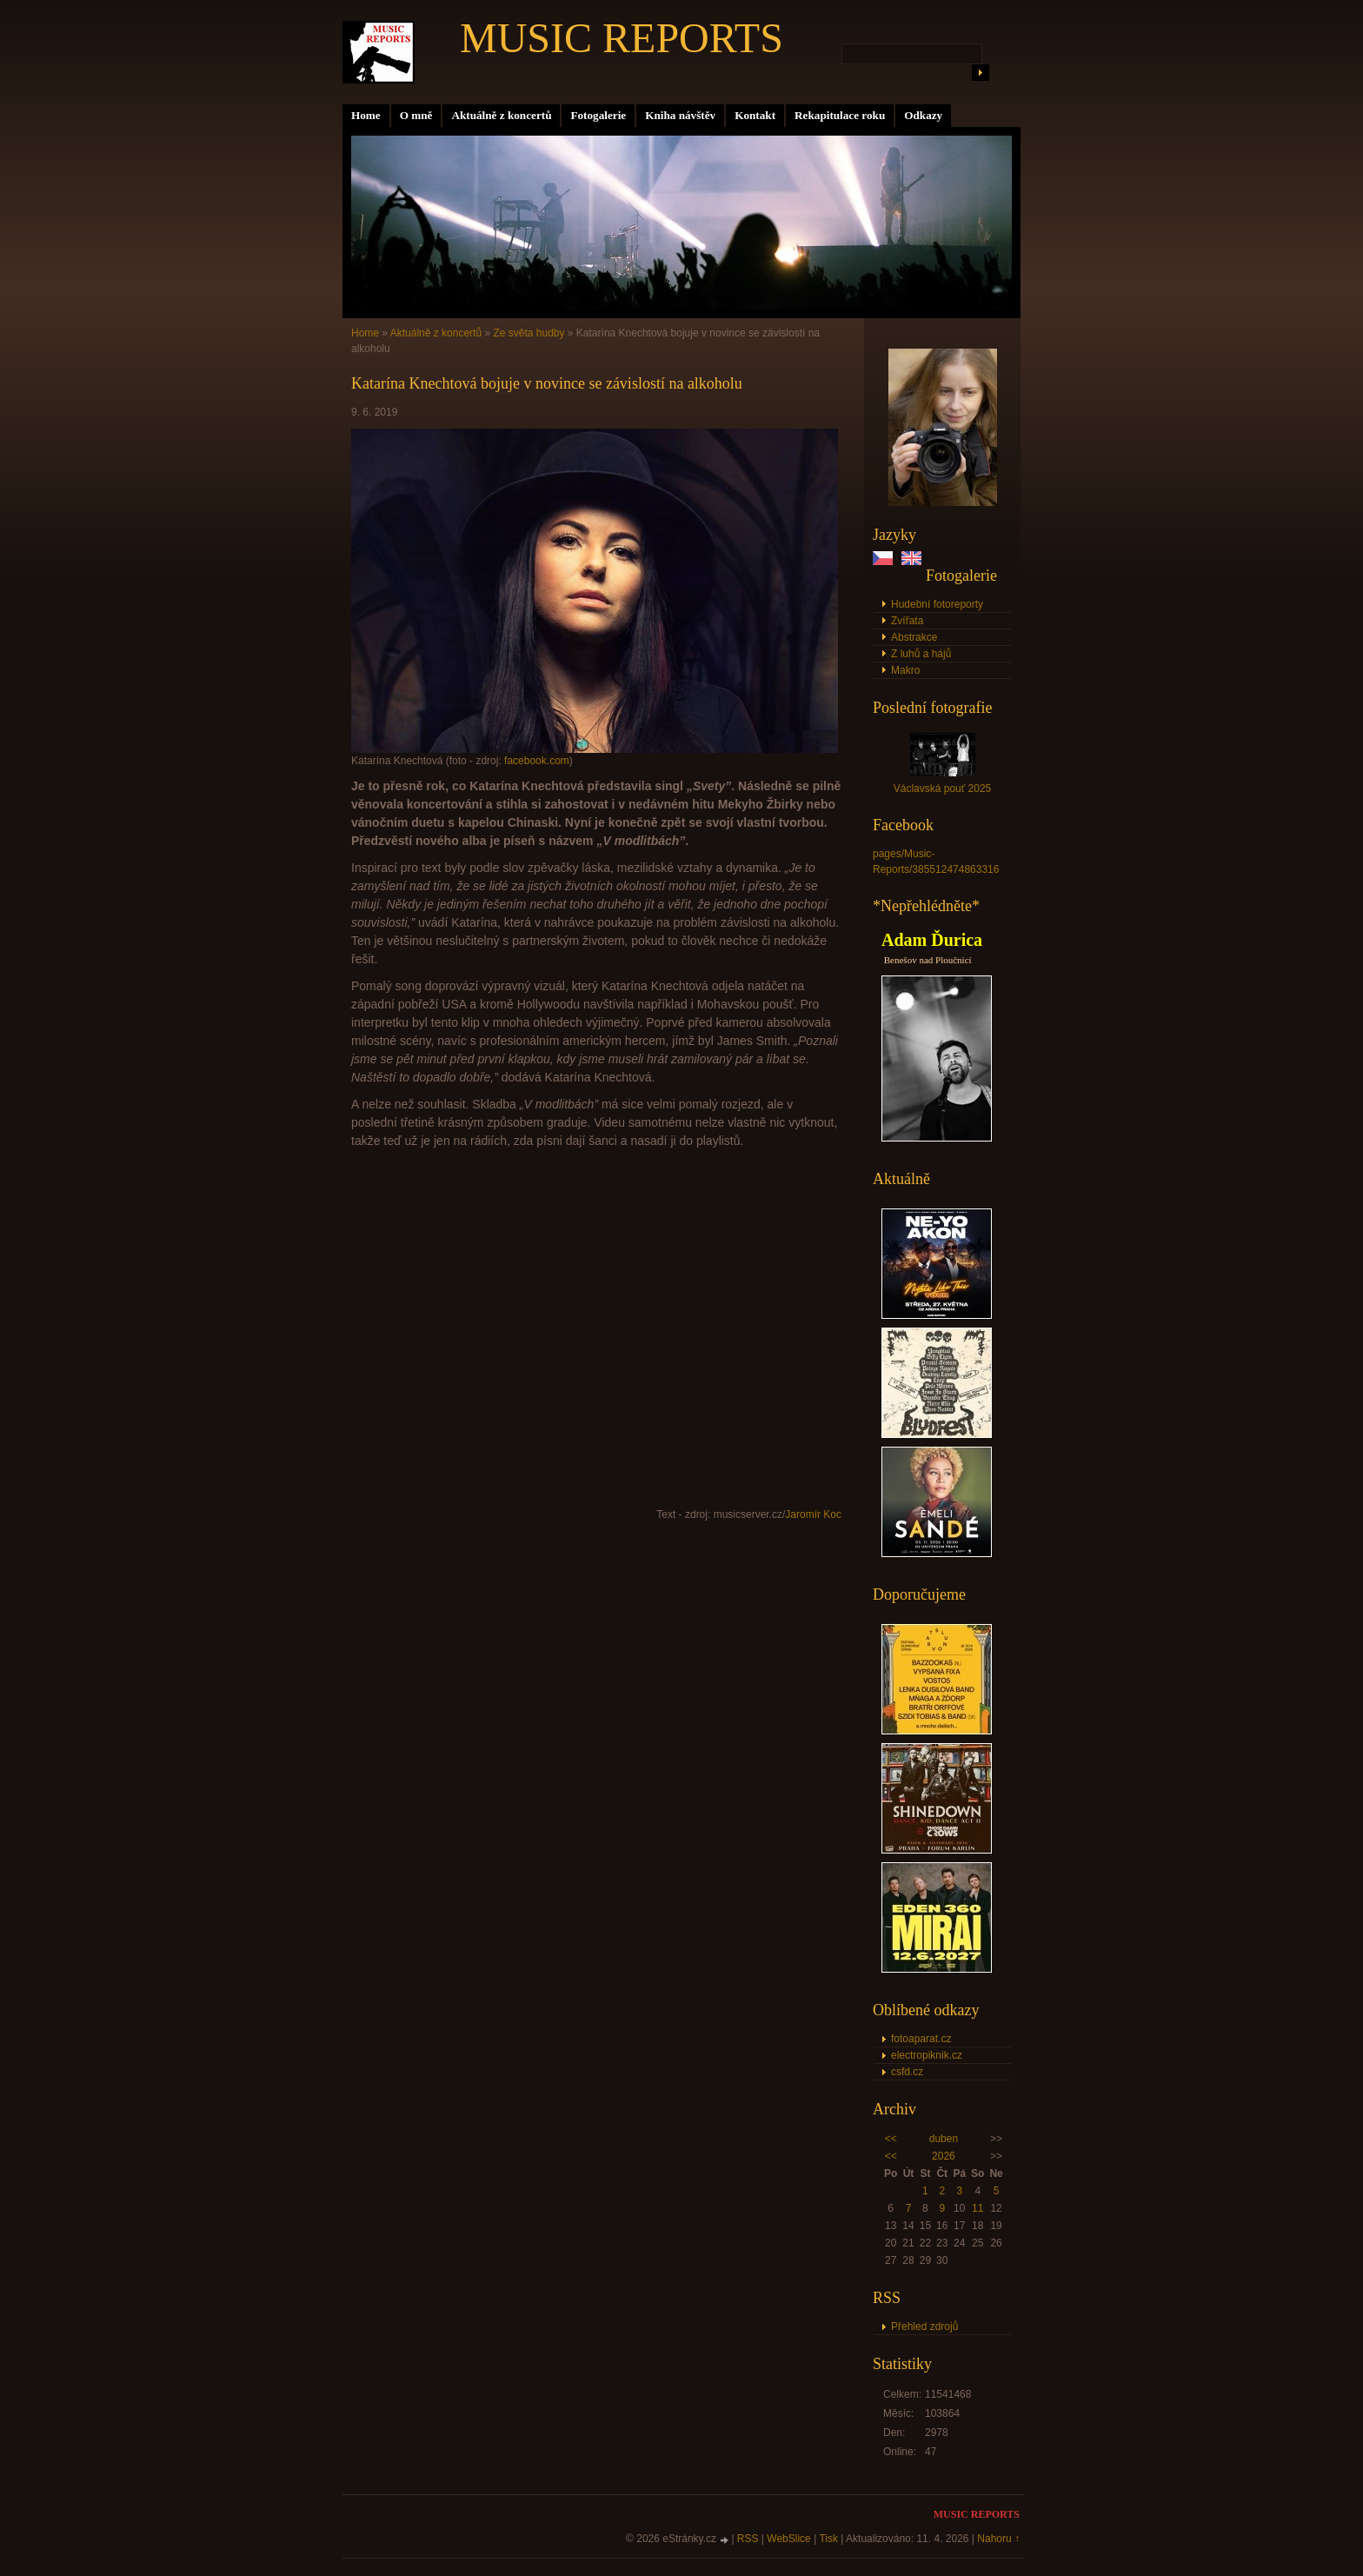 The image size is (1363, 2576). Describe the element at coordinates (416, 115) in the screenshot. I see `O mně` at that location.